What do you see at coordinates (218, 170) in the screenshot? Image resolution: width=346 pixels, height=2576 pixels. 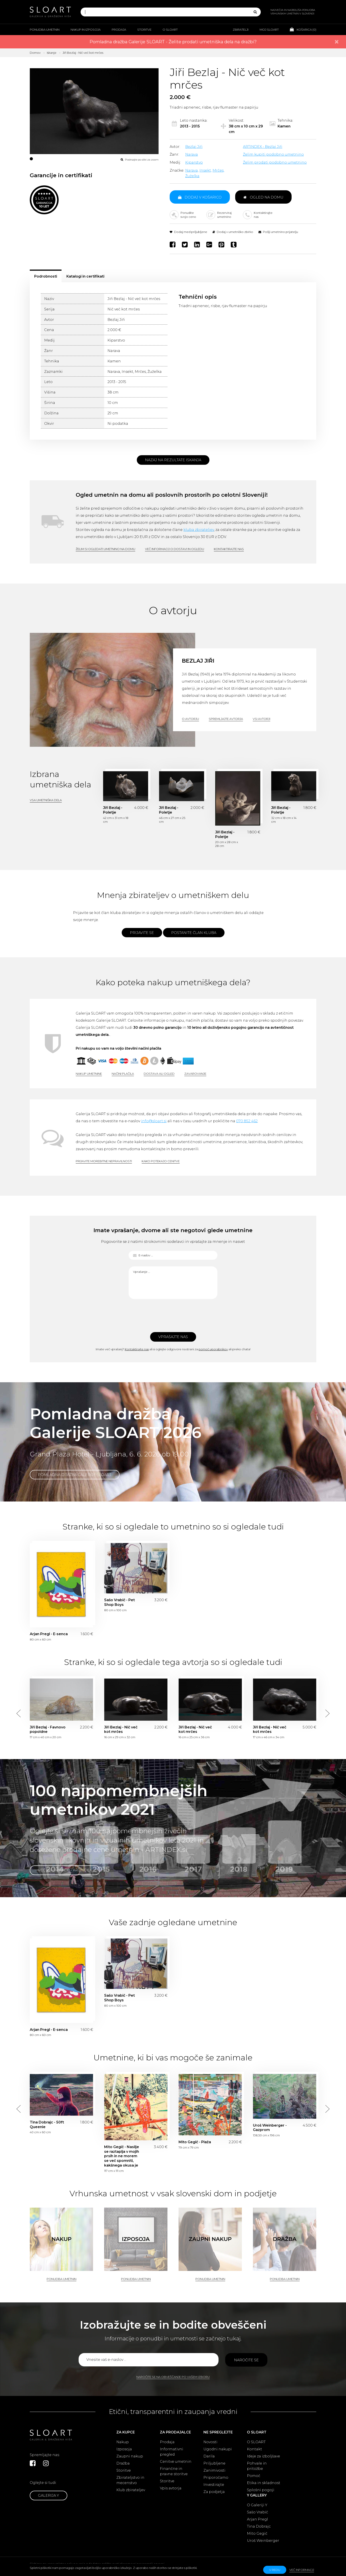 I see `Mrčes,` at bounding box center [218, 170].